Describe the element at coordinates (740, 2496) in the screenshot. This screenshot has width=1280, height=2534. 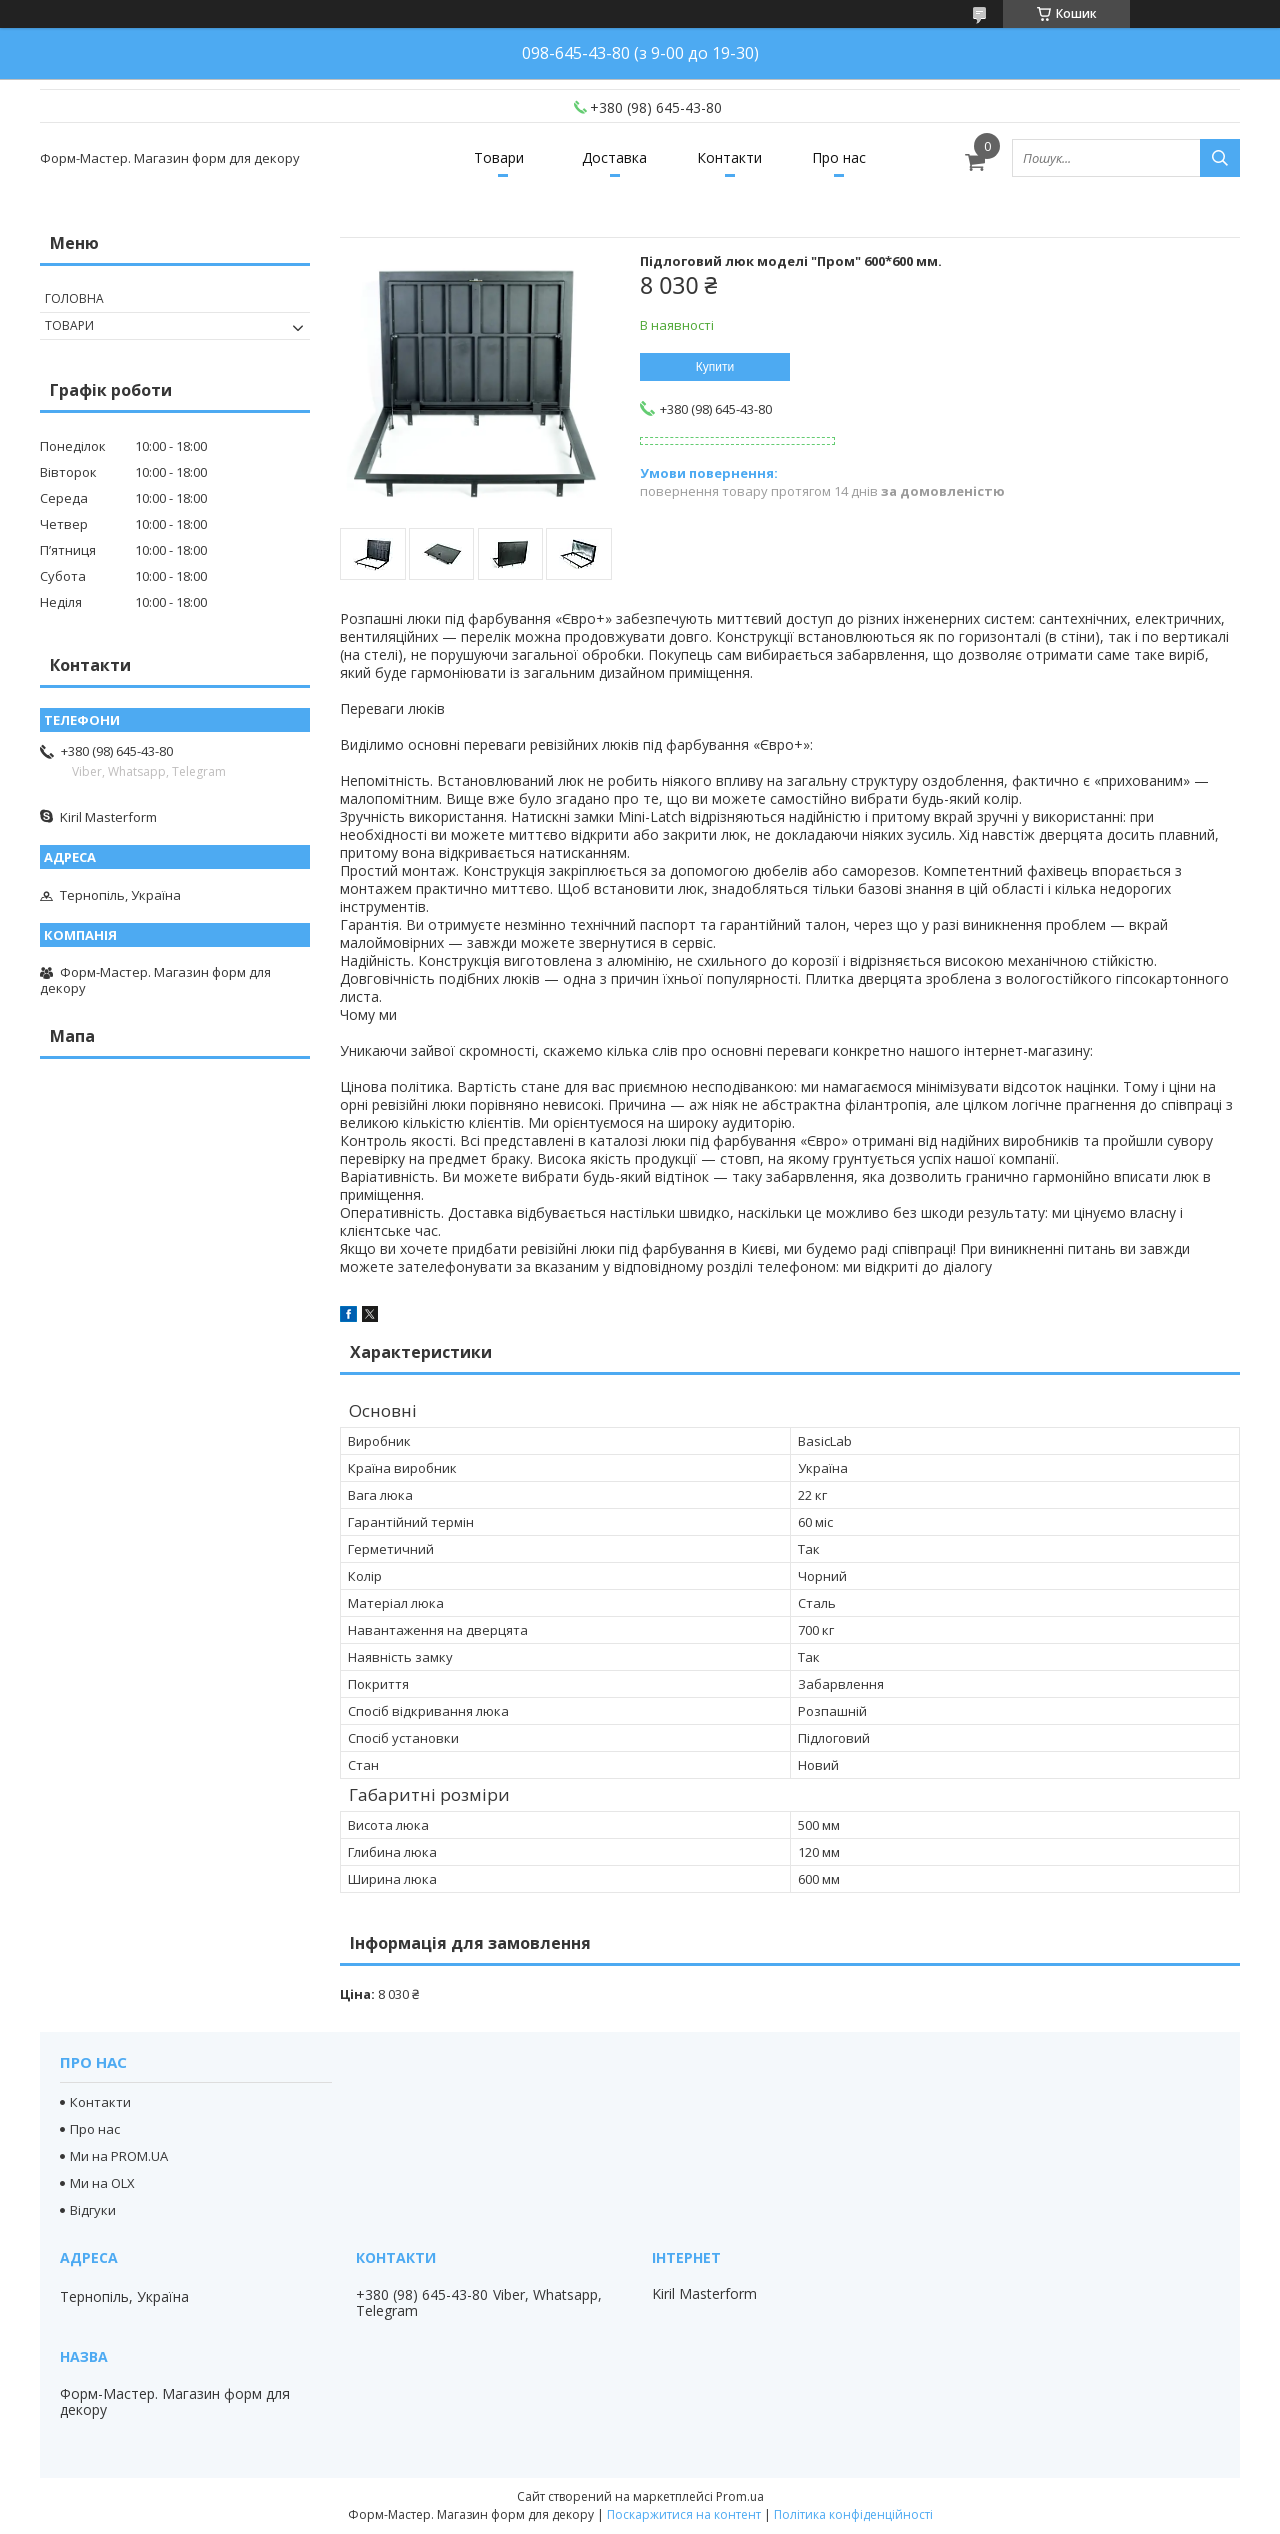
I see `Prom.ua` at that location.